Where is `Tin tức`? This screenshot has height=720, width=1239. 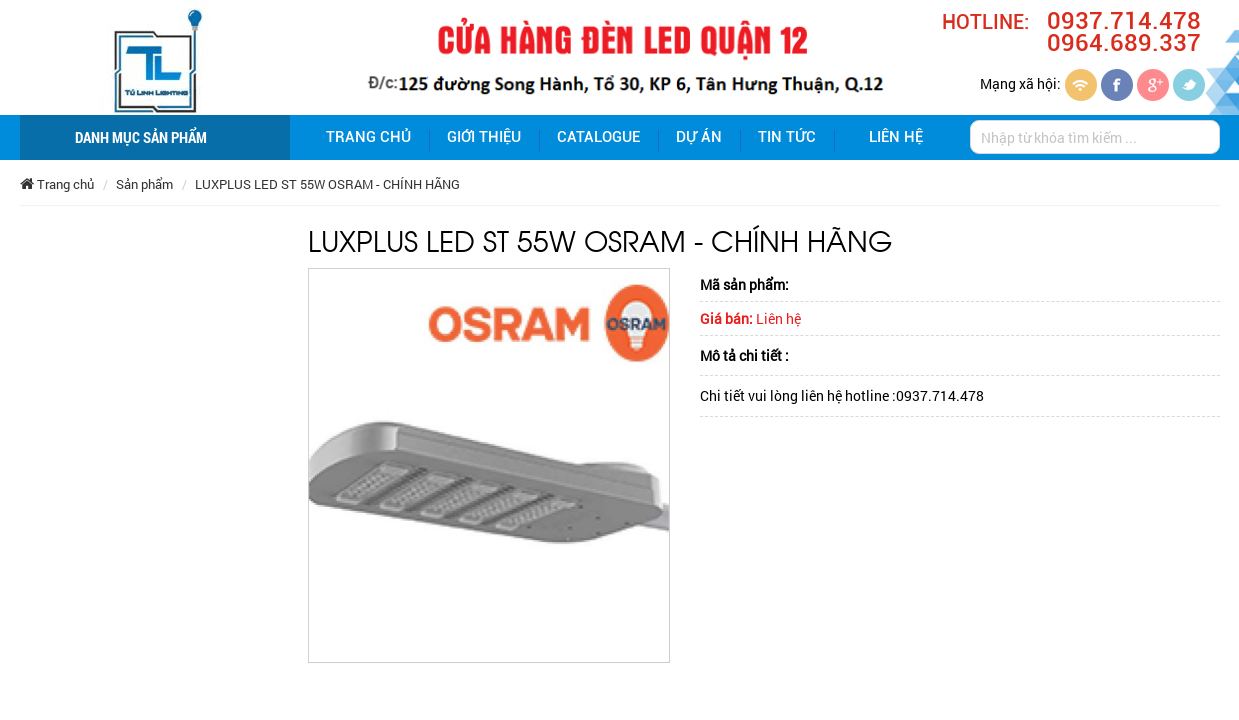 Tin tức is located at coordinates (787, 137).